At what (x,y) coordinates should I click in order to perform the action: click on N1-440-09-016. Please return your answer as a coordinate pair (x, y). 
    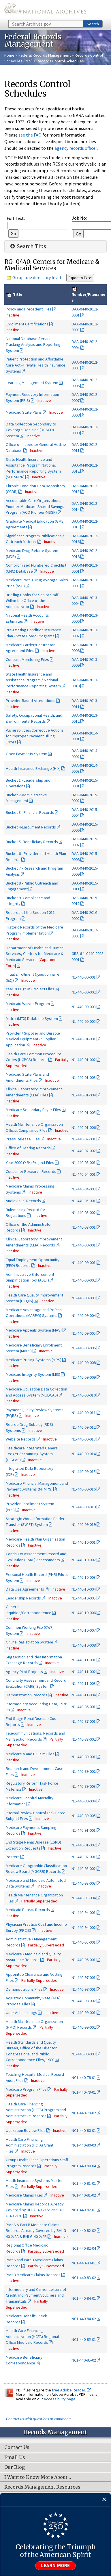
    Looking at the image, I should click on (84, 1489).